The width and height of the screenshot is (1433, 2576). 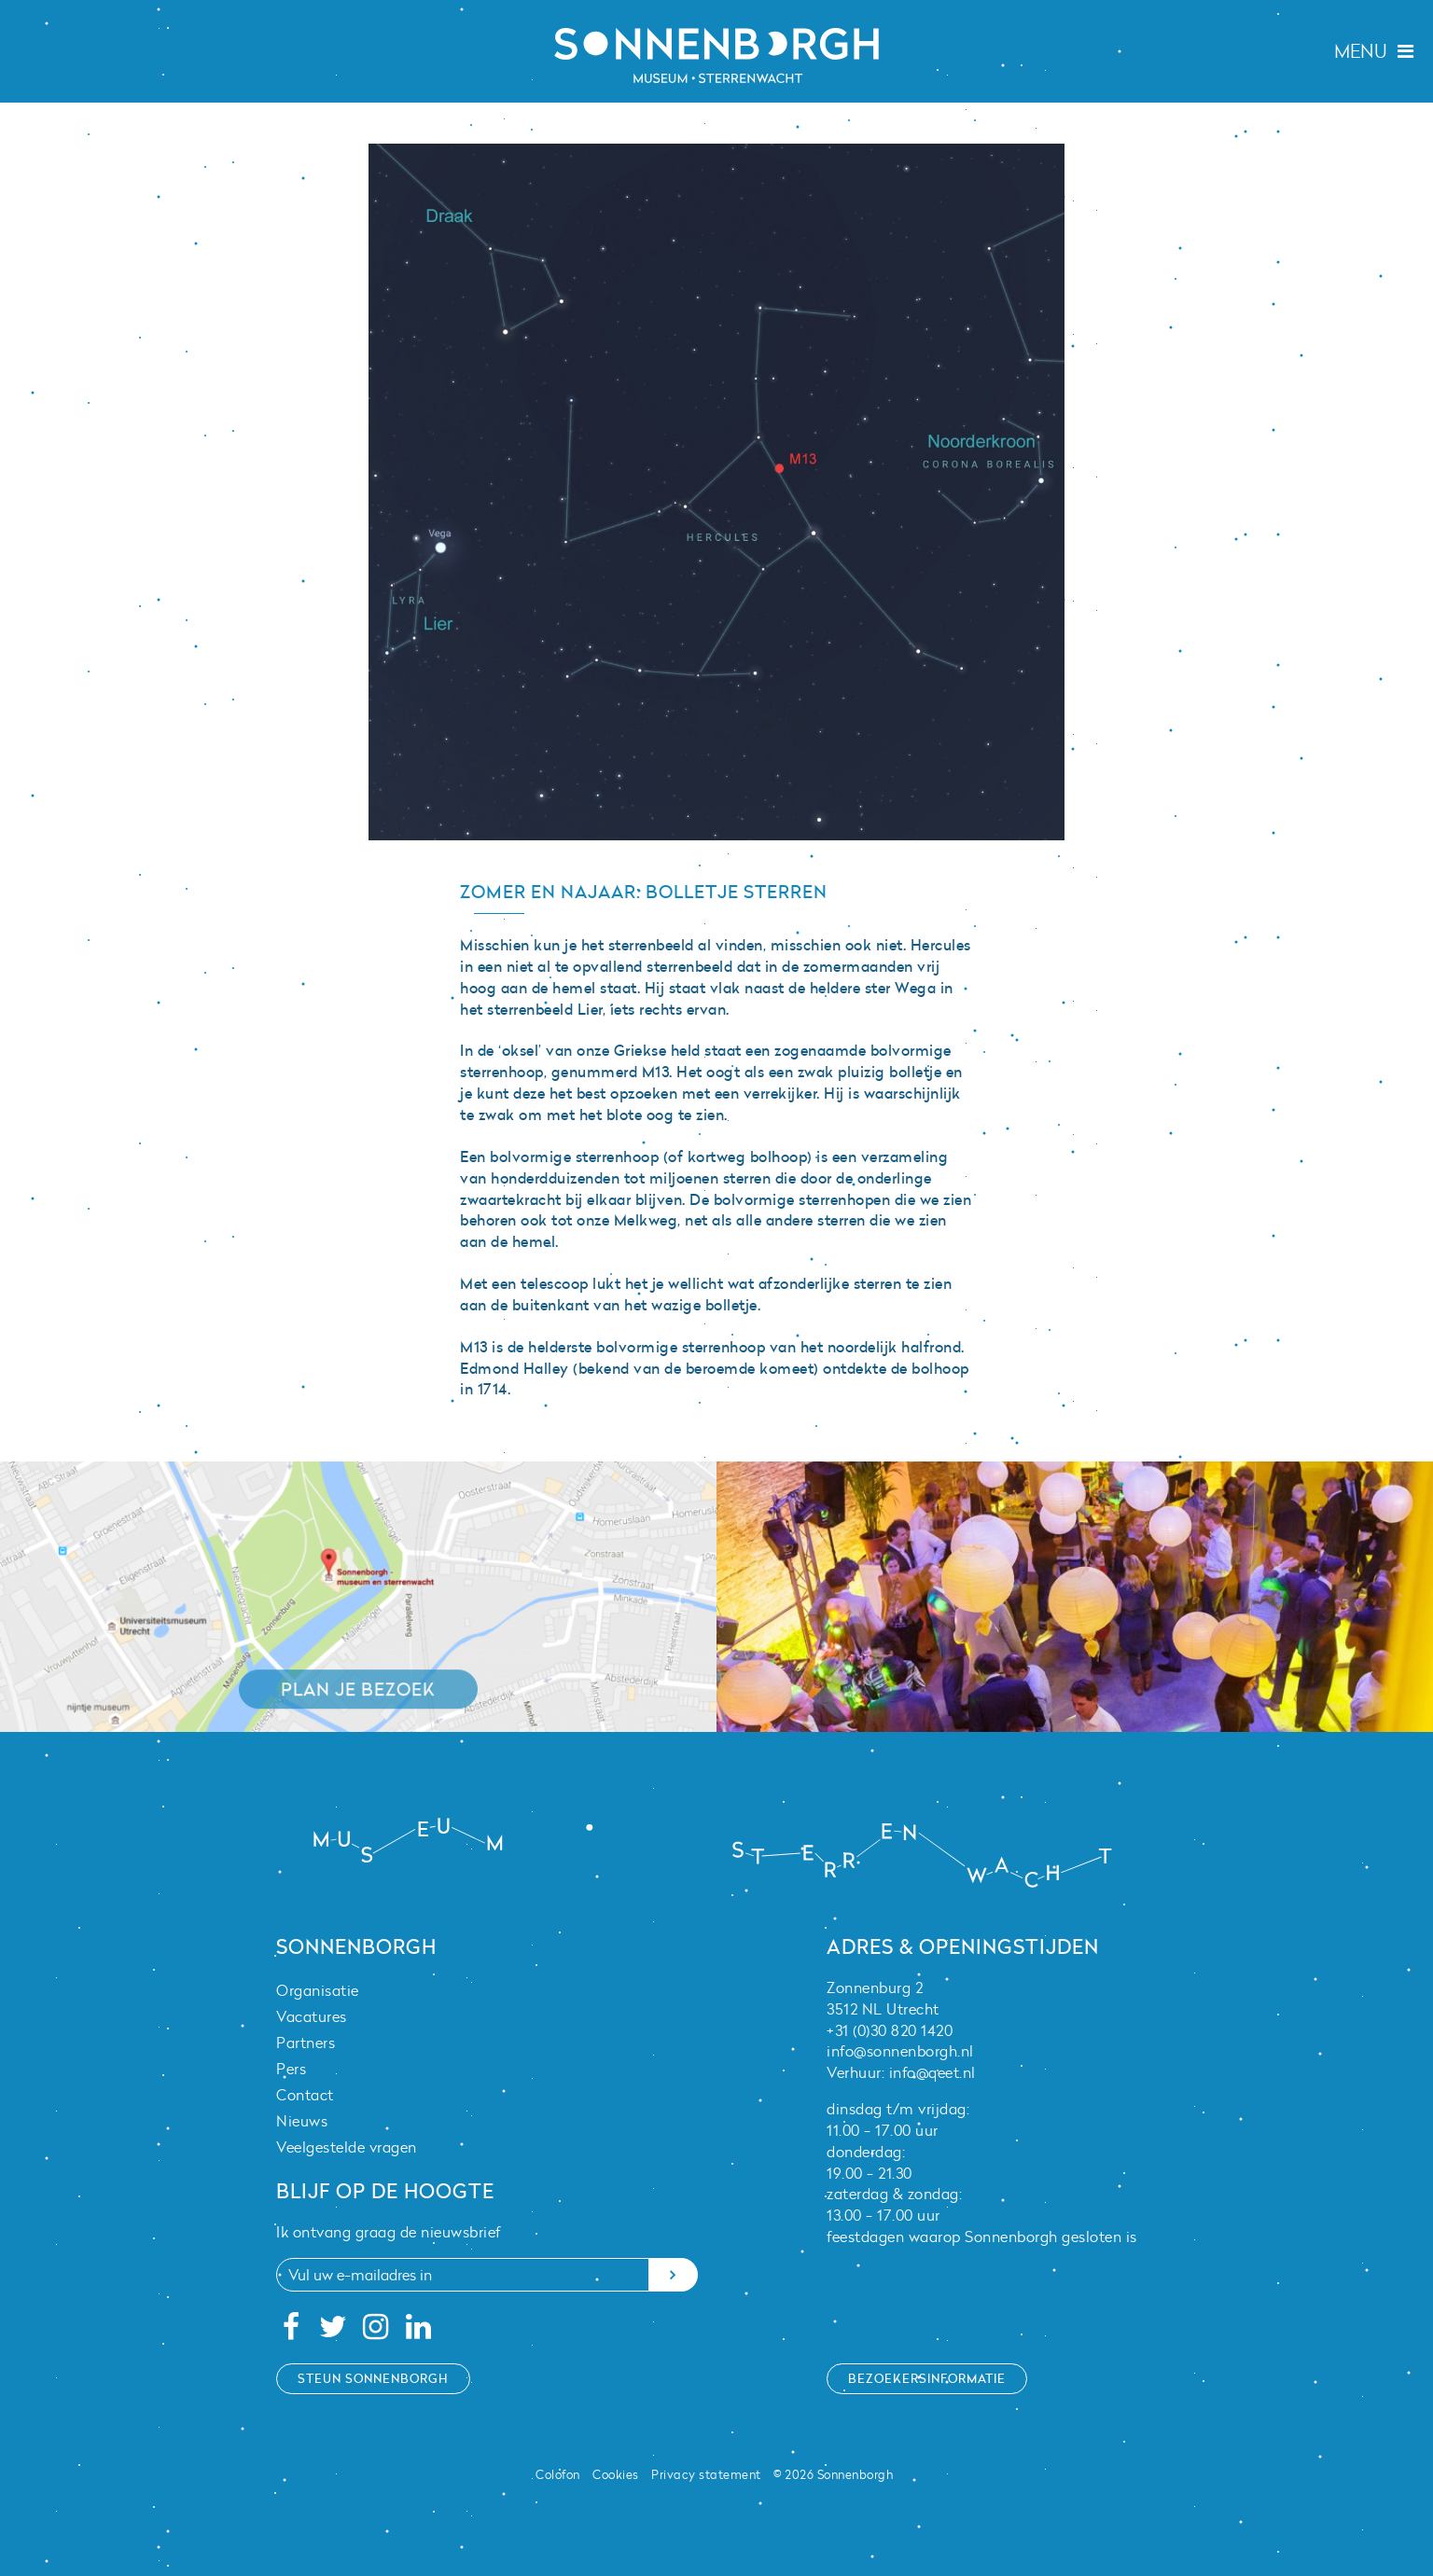 What do you see at coordinates (418, 2331) in the screenshot?
I see `[Linkedin]` at bounding box center [418, 2331].